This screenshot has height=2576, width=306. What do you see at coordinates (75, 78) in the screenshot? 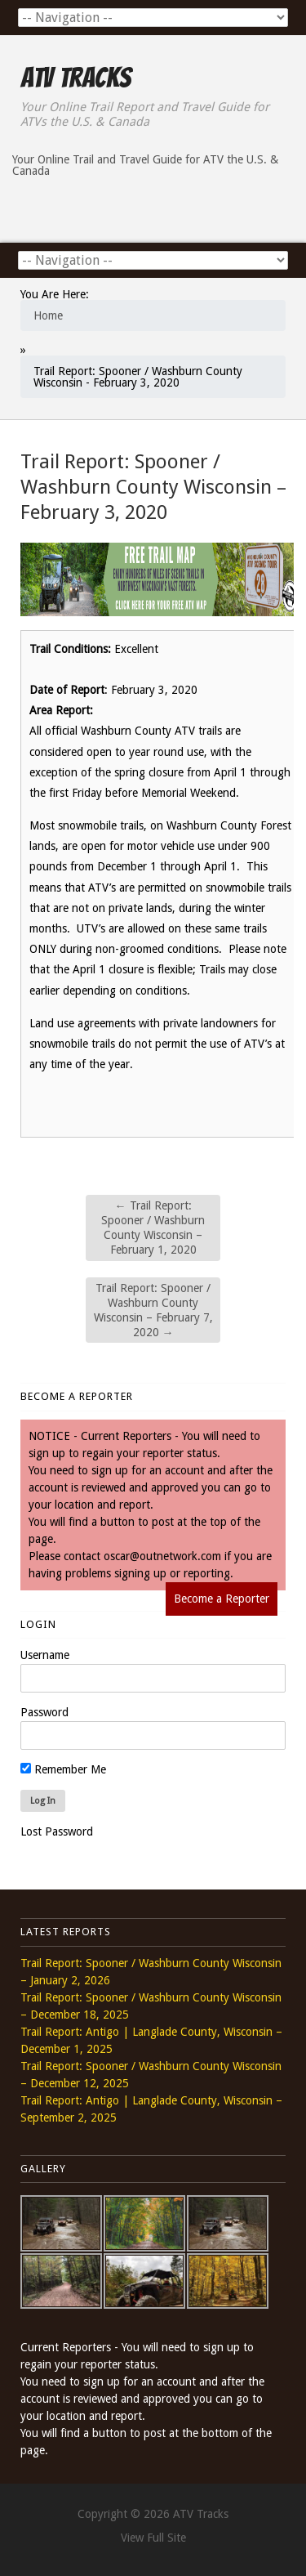
I see `ATV Tracks` at bounding box center [75, 78].